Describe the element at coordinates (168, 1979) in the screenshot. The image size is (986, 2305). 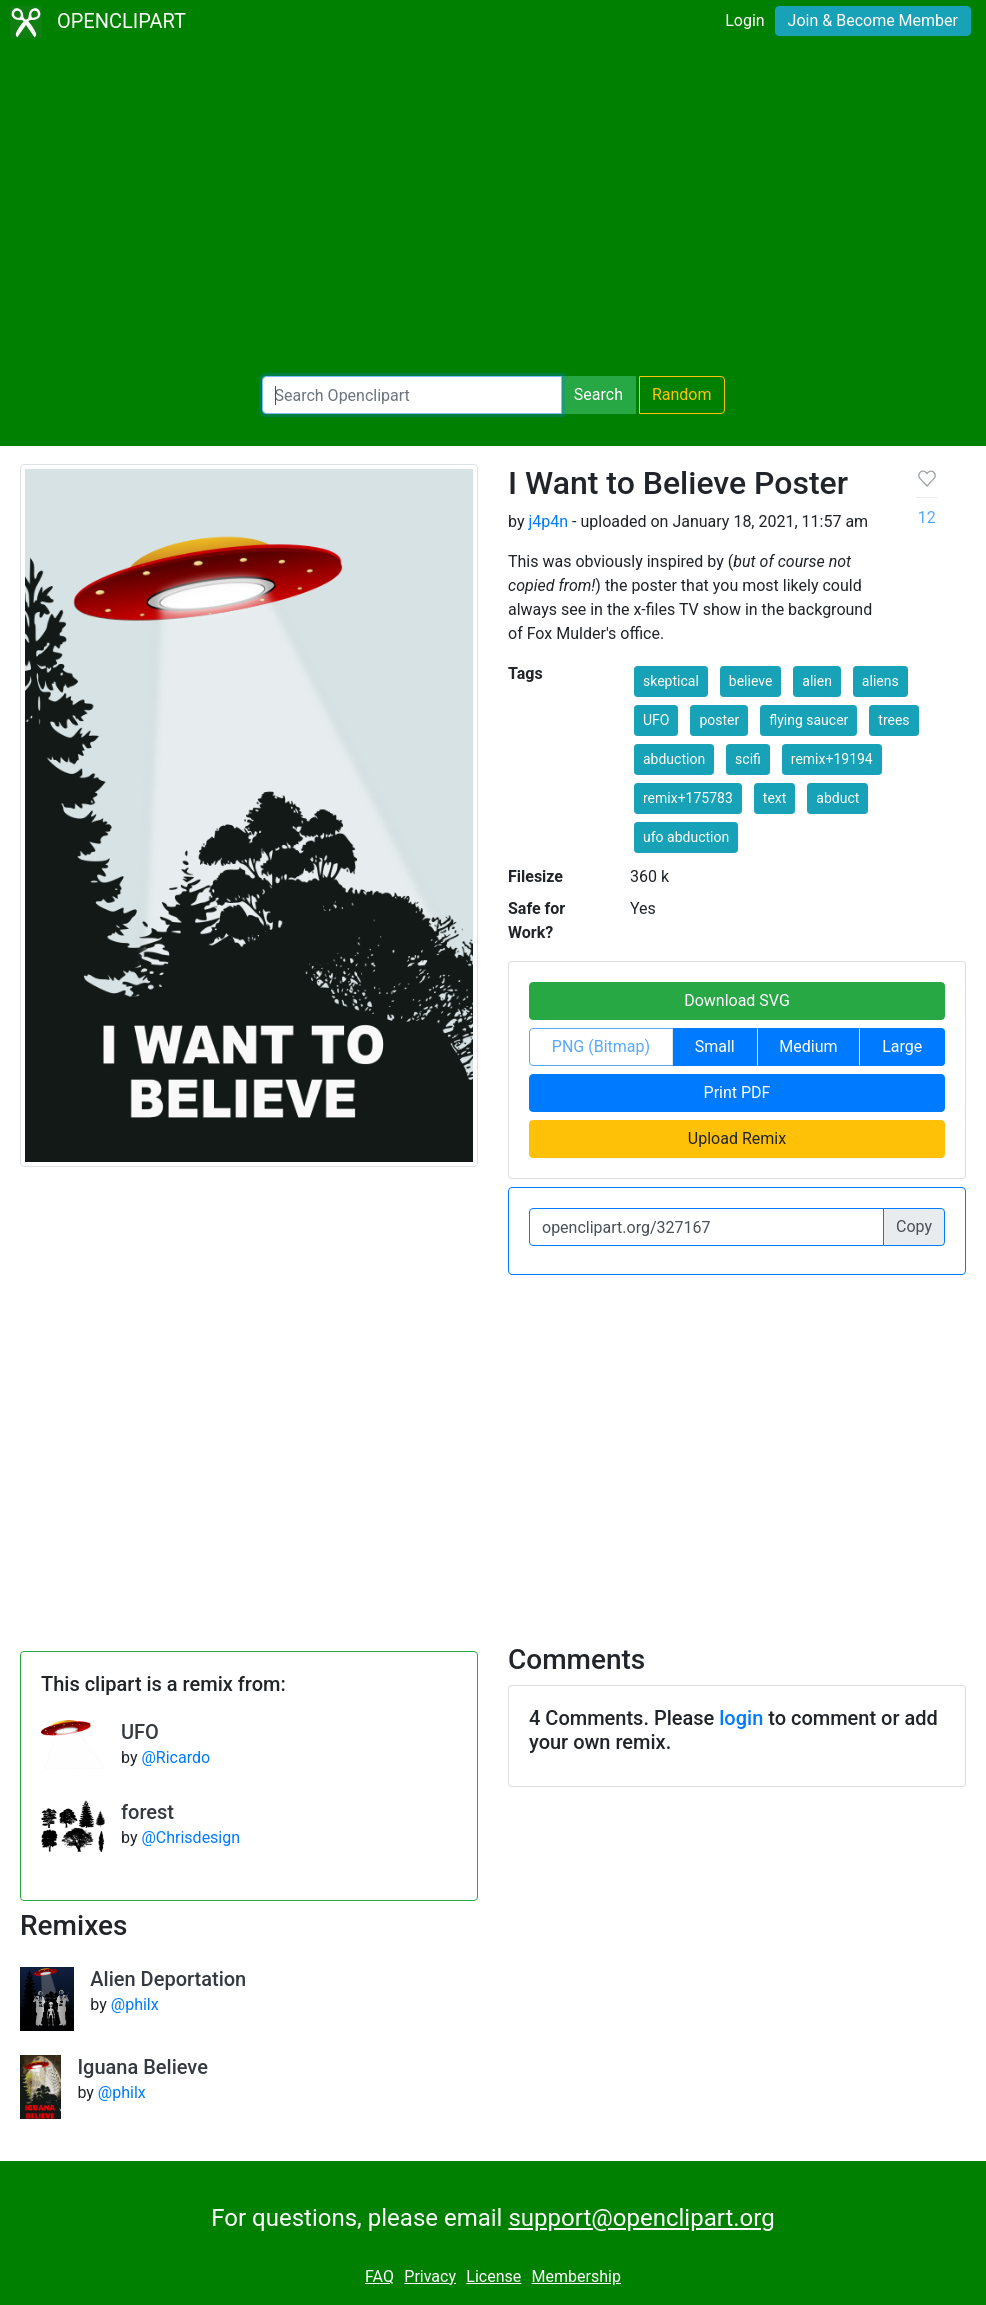
I see `Alien Deportation` at that location.